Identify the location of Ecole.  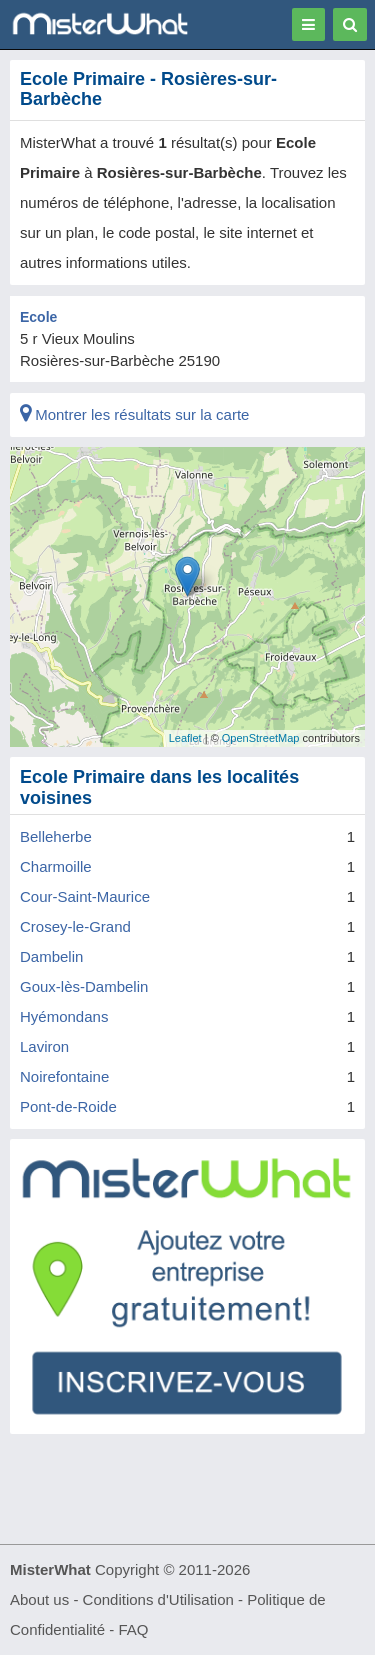
(38, 317).